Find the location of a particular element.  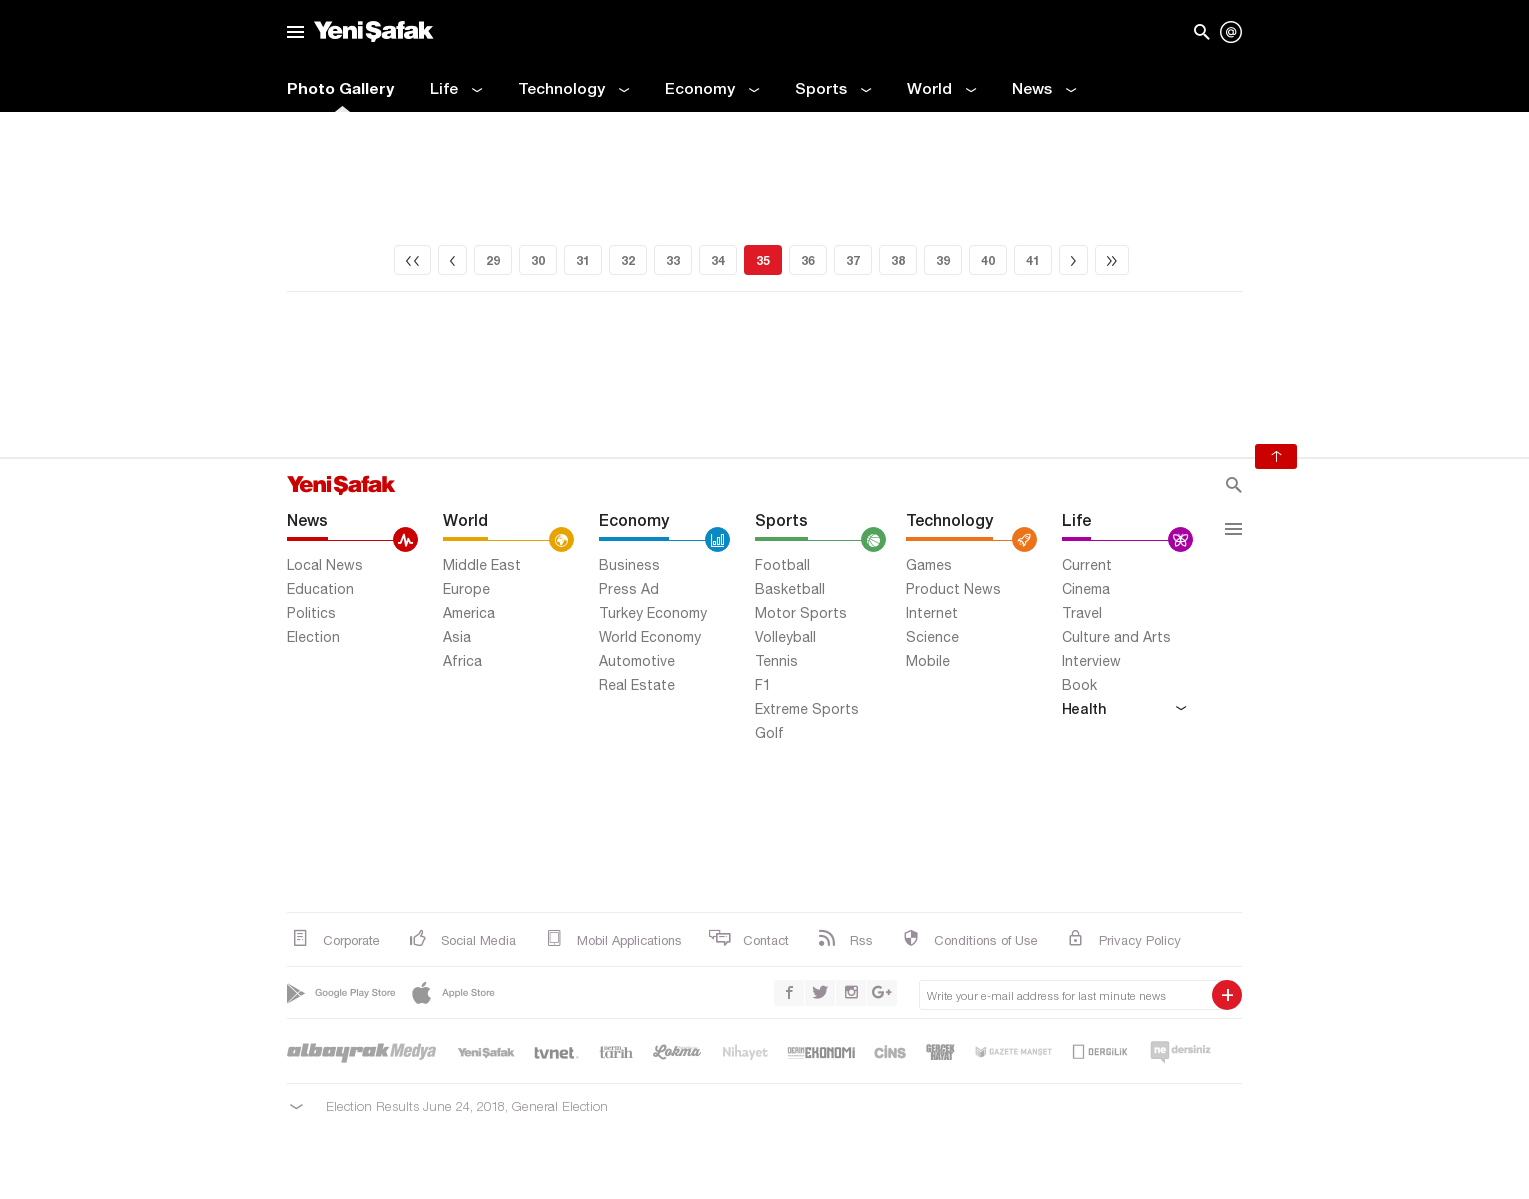

38 is located at coordinates (898, 260).